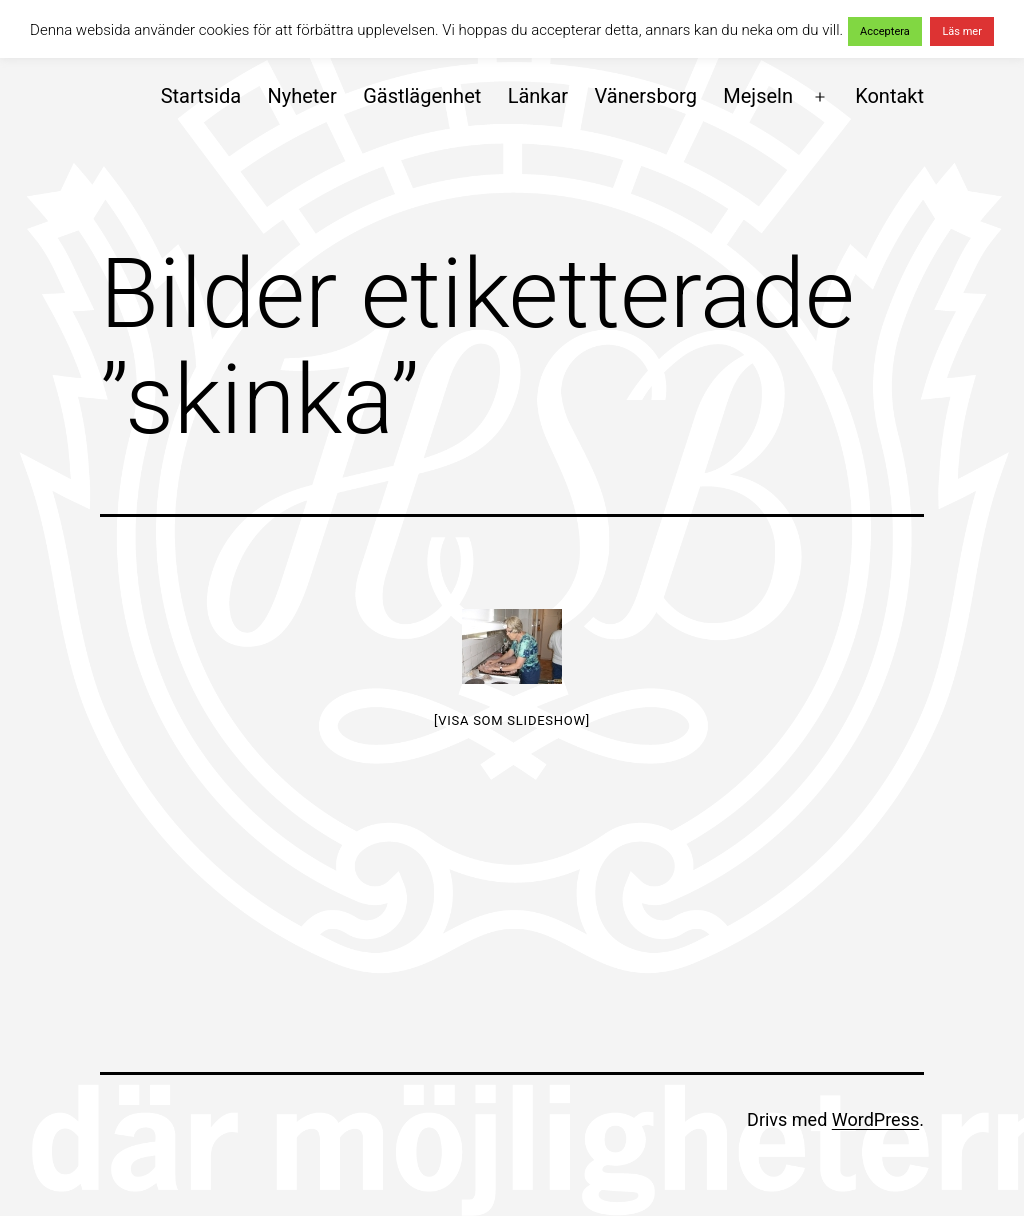  I want to click on [Visa som slideshow], so click(512, 720).